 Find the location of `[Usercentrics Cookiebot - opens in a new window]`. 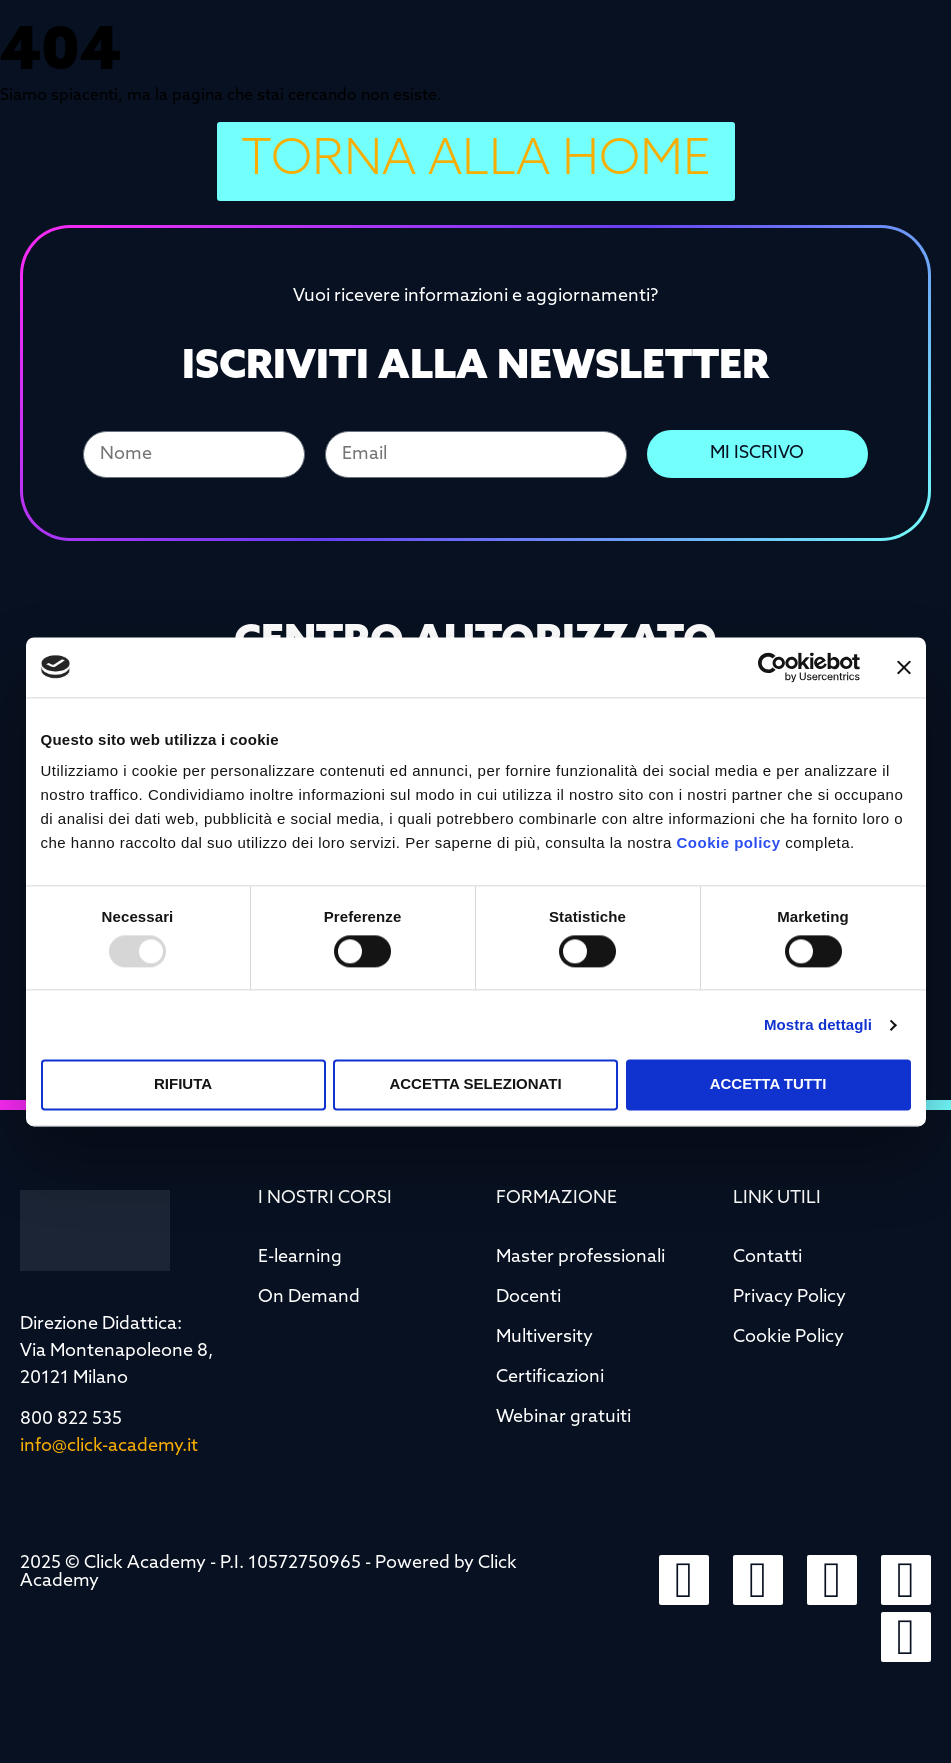

[Usercentrics Cookiebot - opens in a new window] is located at coordinates (772, 667).